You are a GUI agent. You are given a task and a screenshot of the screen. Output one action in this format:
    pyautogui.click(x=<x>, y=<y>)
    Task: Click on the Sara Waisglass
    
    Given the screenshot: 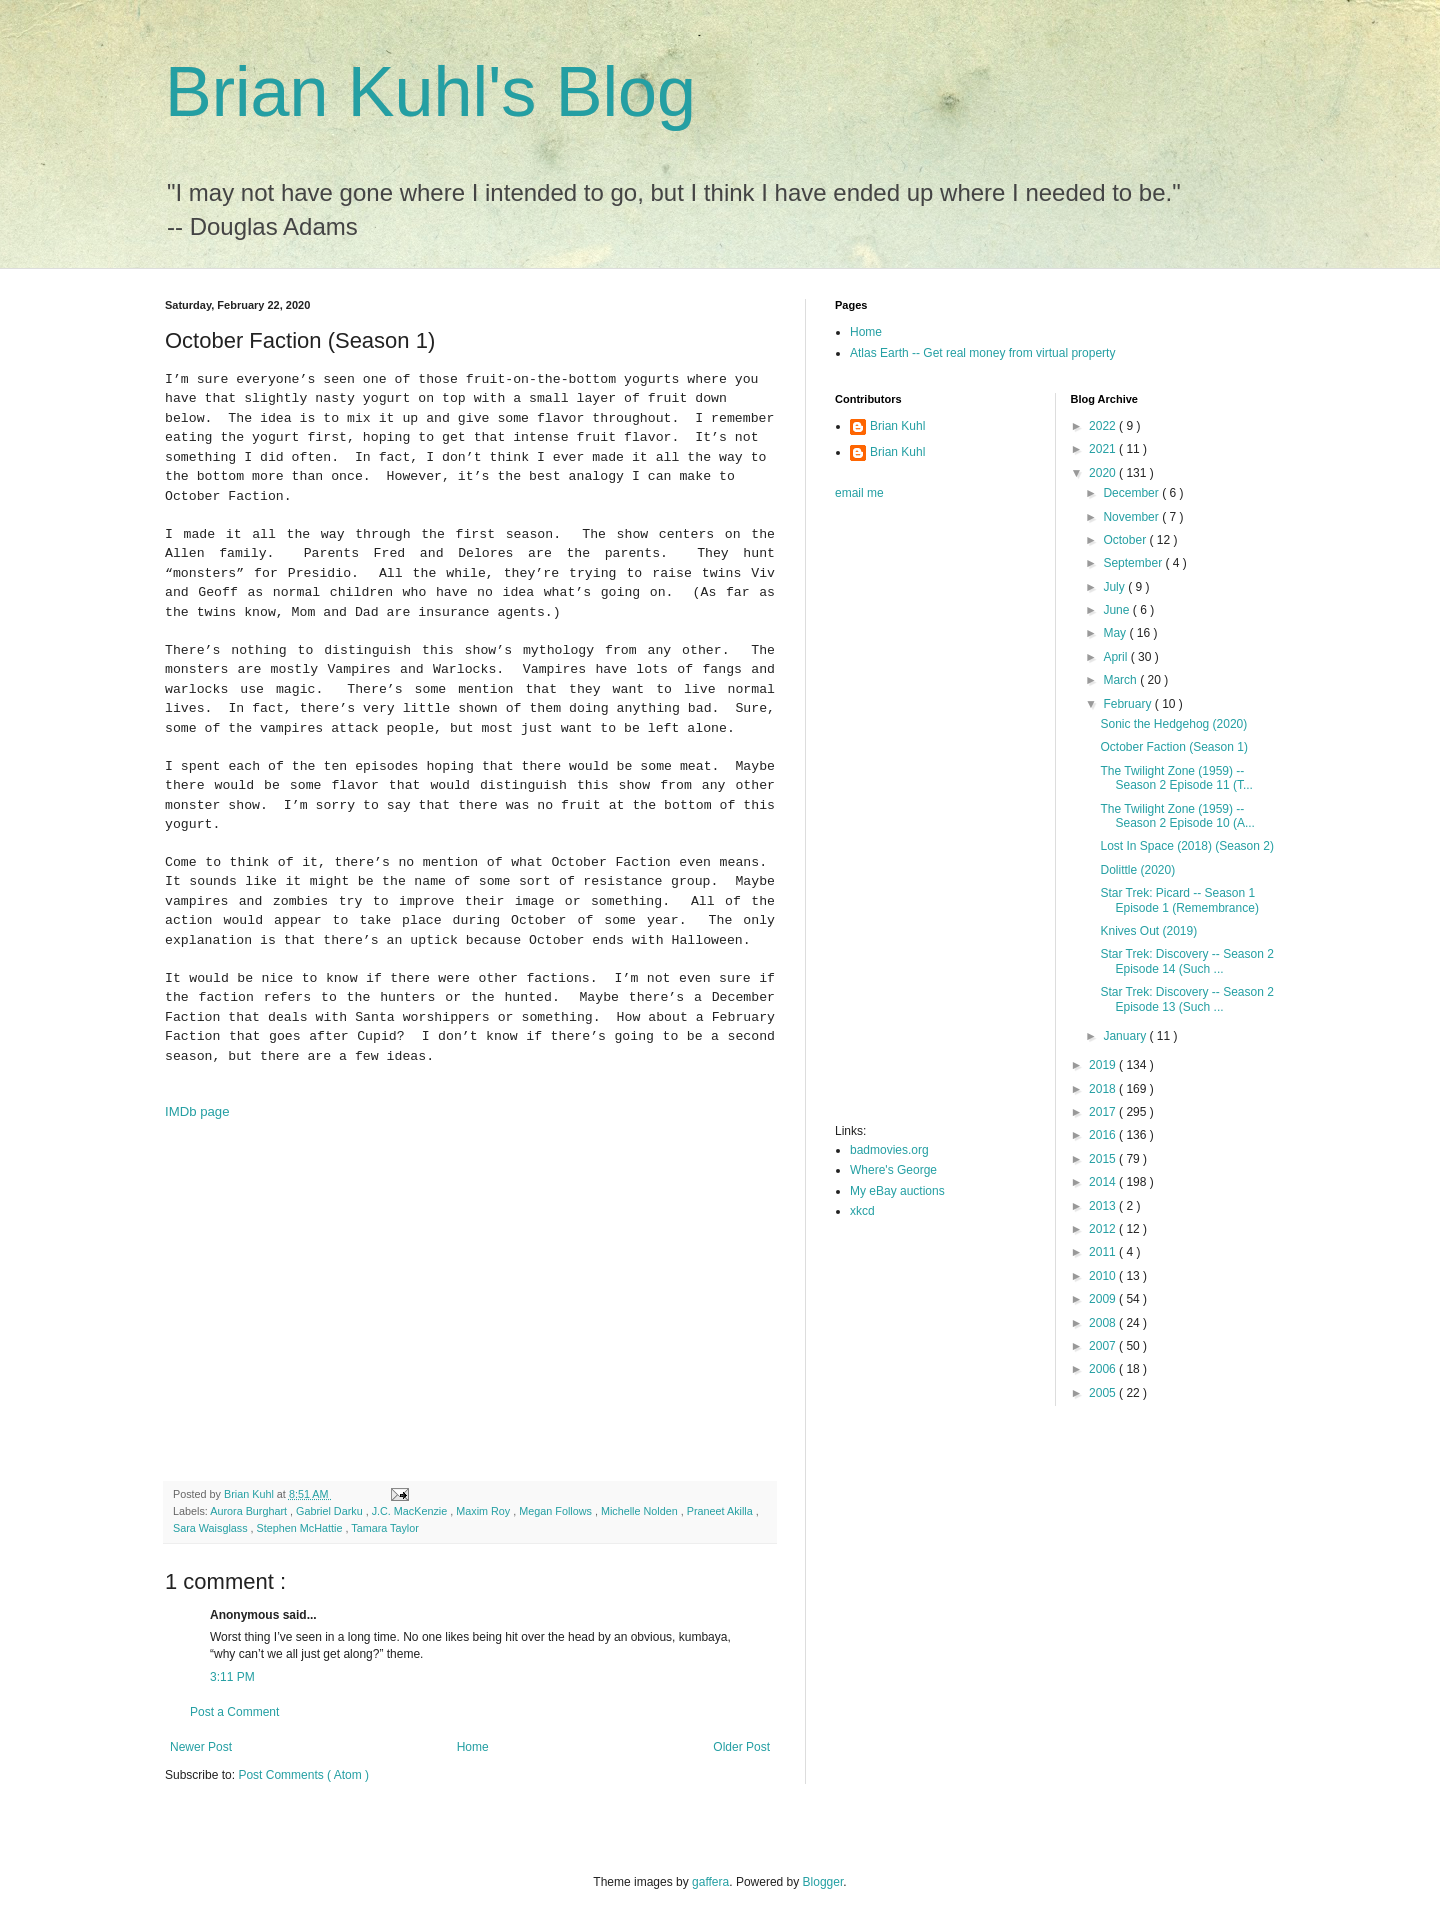 What is the action you would take?
    pyautogui.click(x=212, y=1528)
    